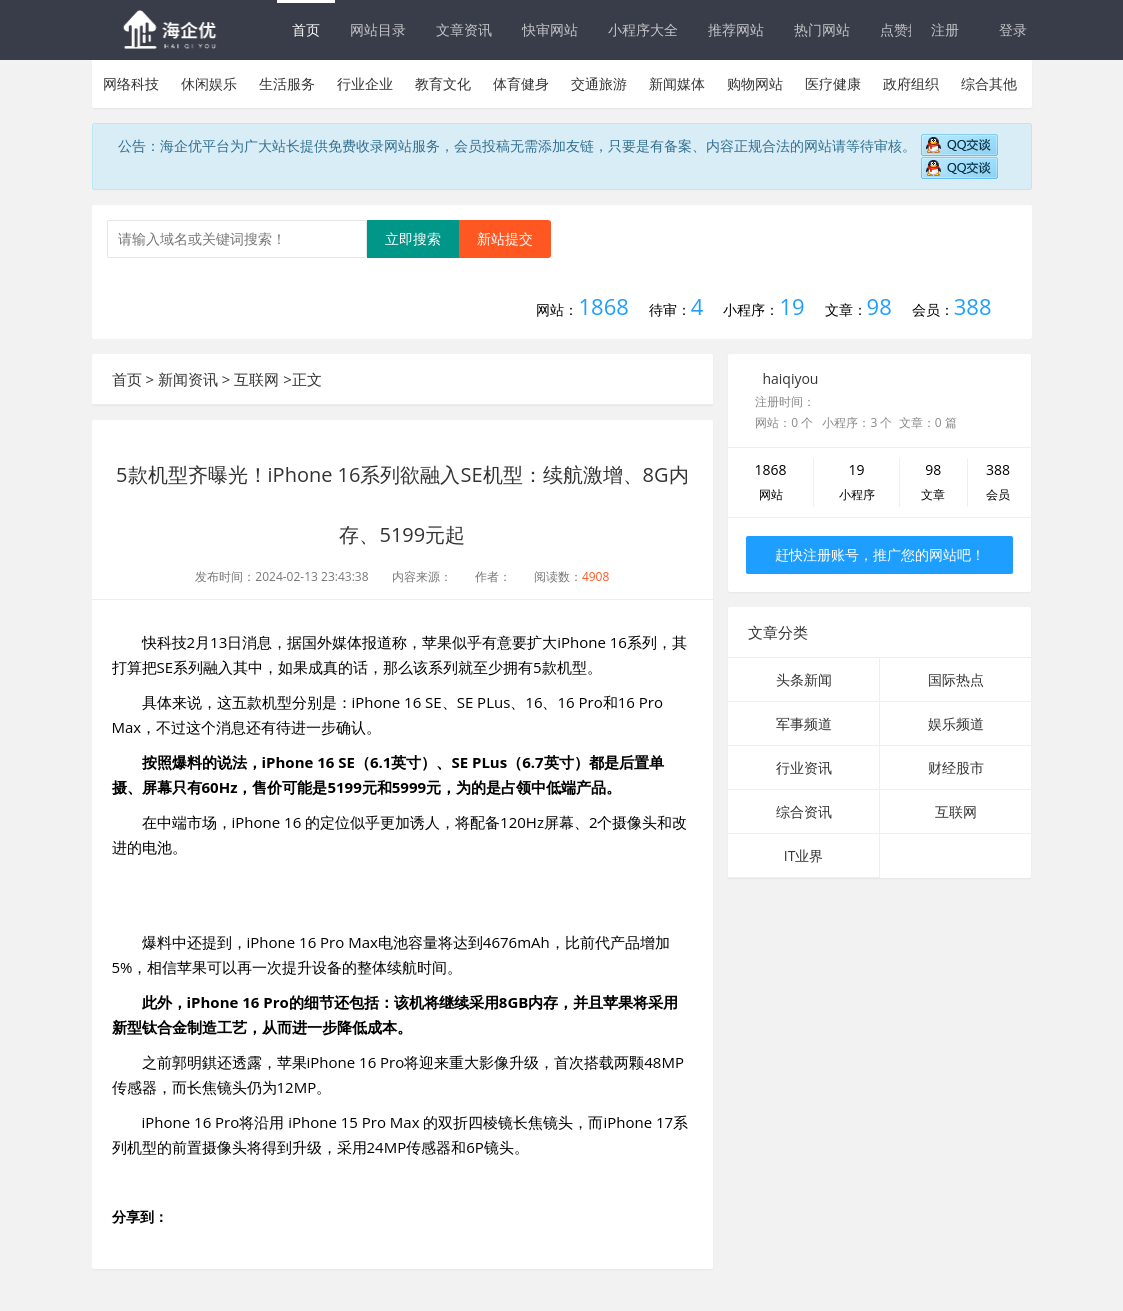  What do you see at coordinates (1013, 29) in the screenshot?
I see `登录` at bounding box center [1013, 29].